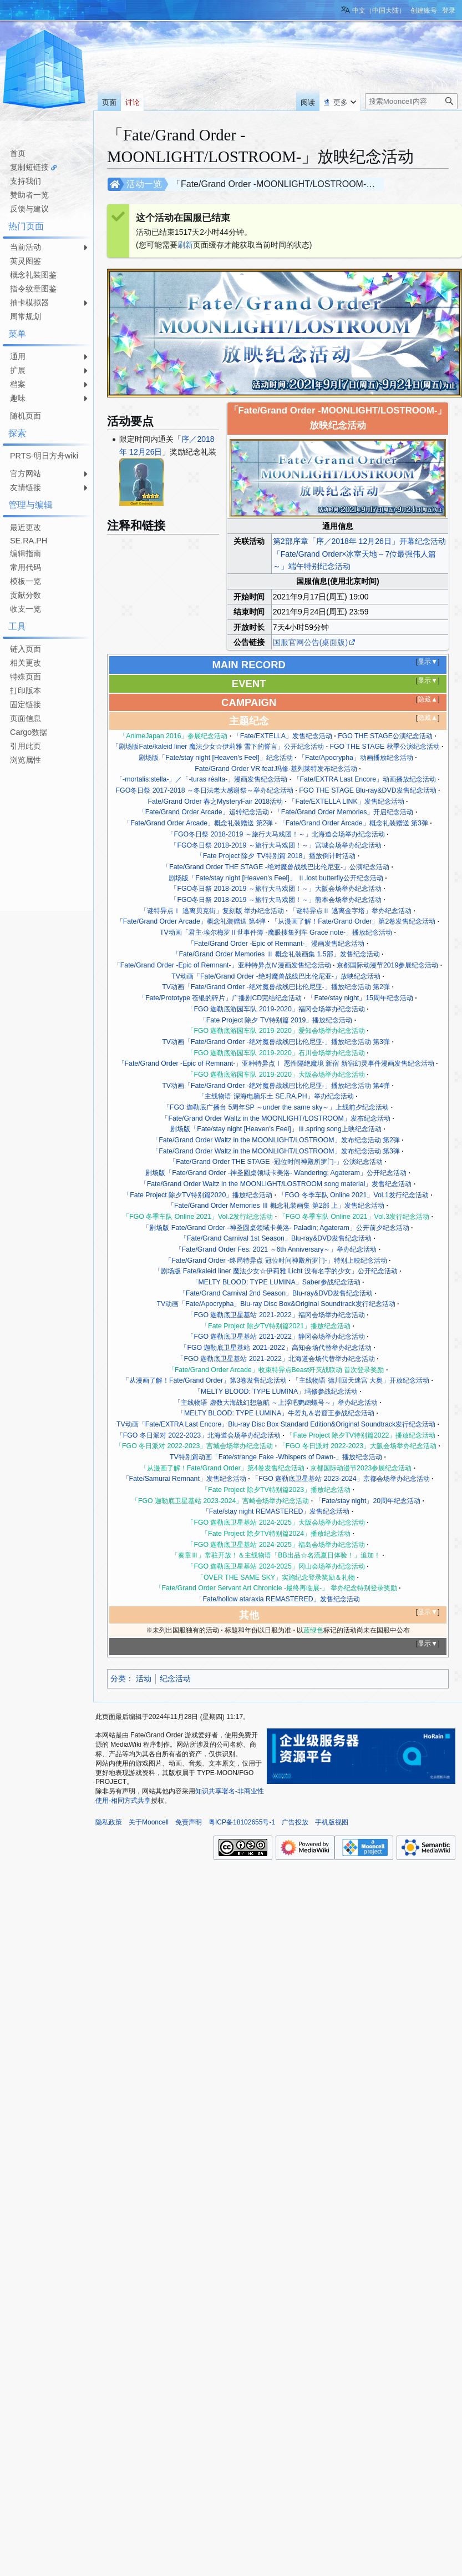 This screenshot has width=462, height=2576. Describe the element at coordinates (295, 1822) in the screenshot. I see `广告投放` at that location.